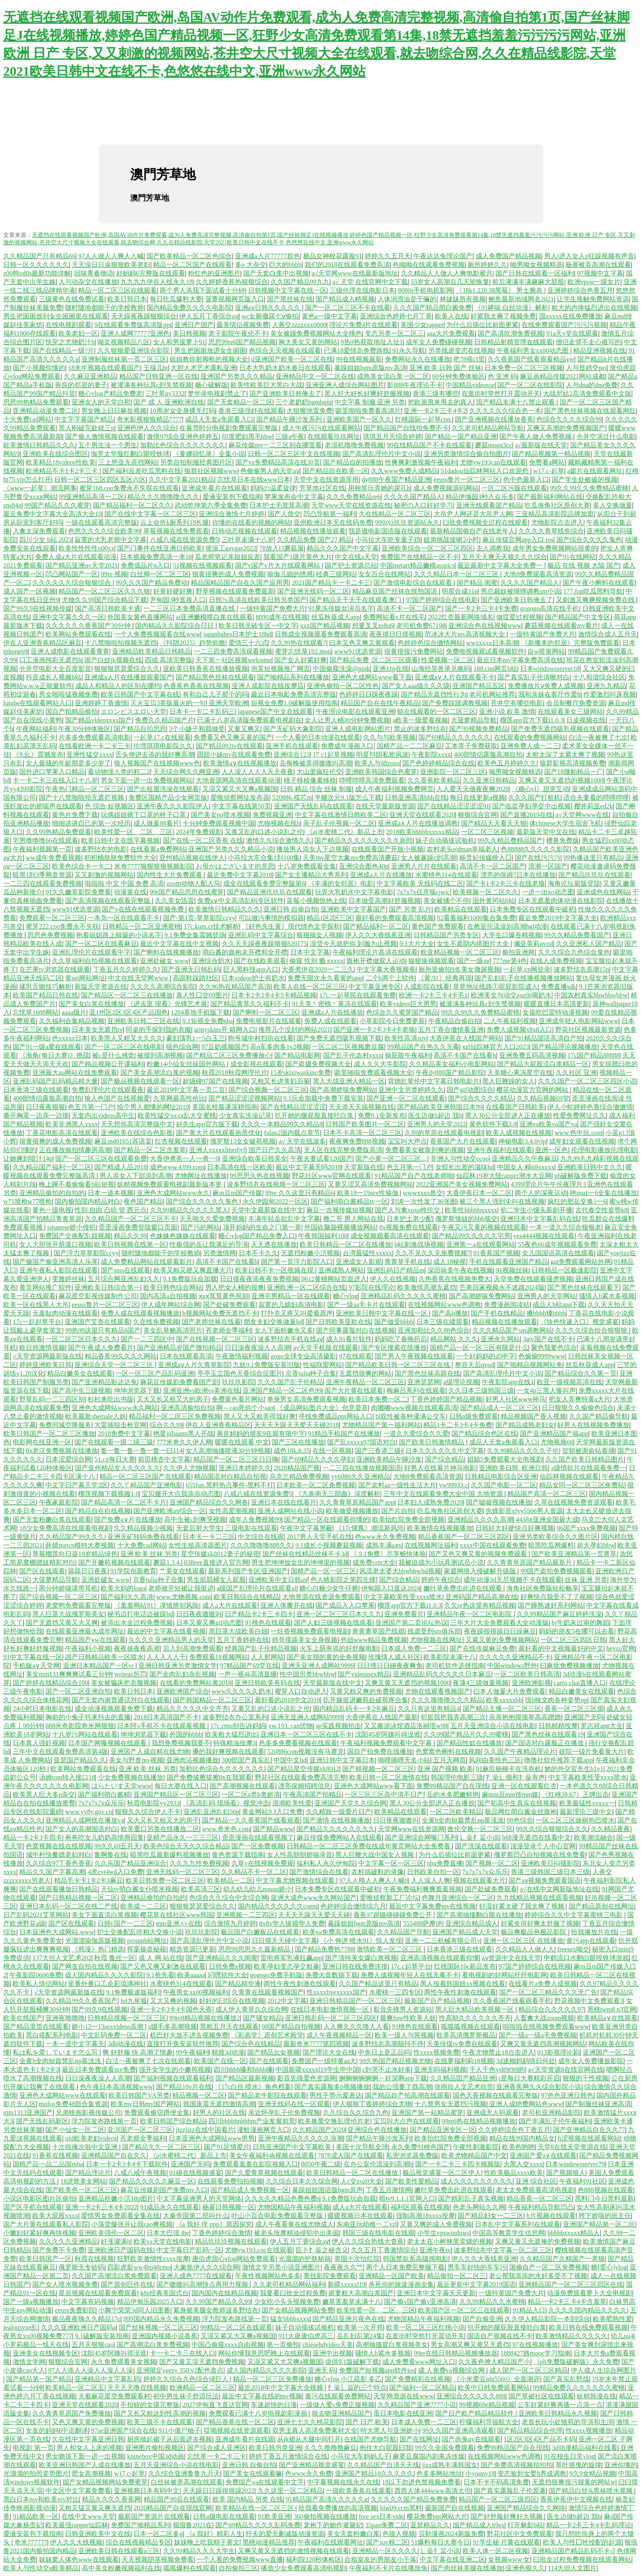 Image resolution: width=642 pixels, height=2576 pixels. What do you see at coordinates (50, 659) in the screenshot?
I see `口工漫画纯彩无遮挡h` at bounding box center [50, 659].